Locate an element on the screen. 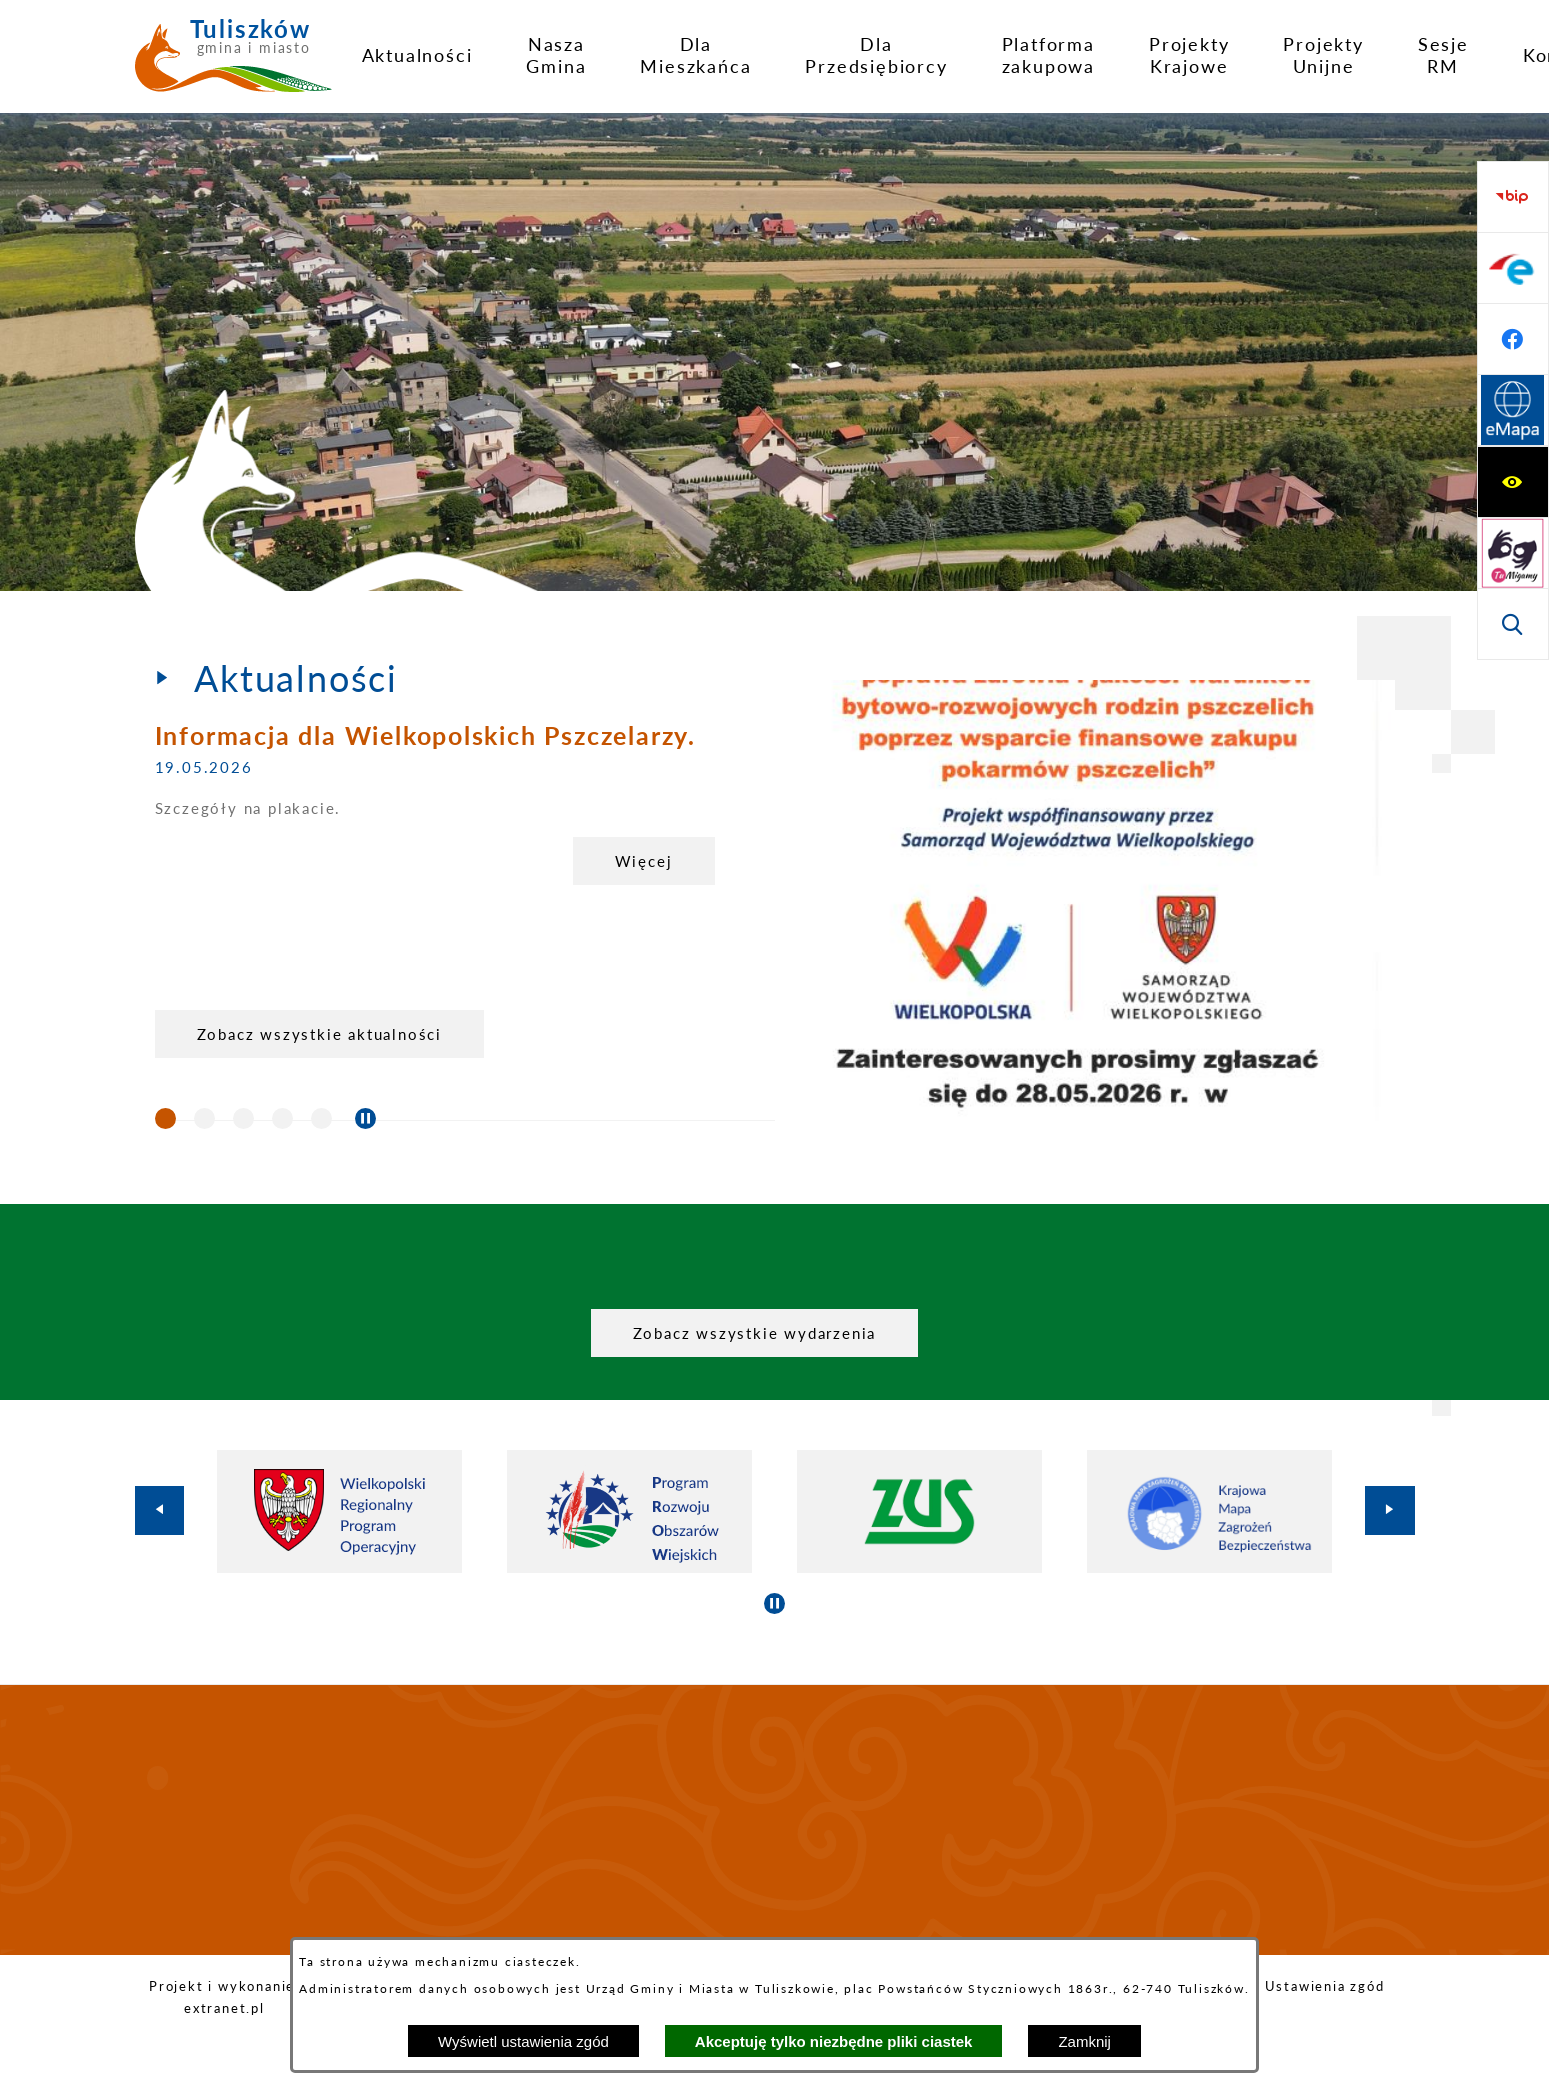 The height and width of the screenshot is (2073, 1549). Wyświetl ustawienia zgód is located at coordinates (523, 2041).